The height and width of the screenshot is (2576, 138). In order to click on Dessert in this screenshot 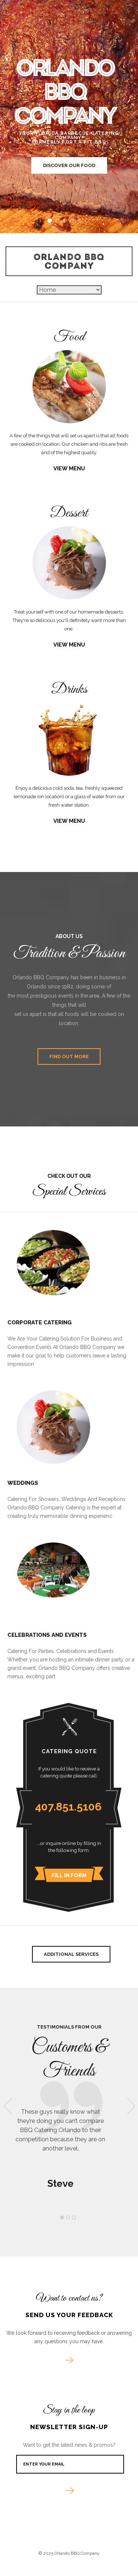, I will do `click(69, 513)`.